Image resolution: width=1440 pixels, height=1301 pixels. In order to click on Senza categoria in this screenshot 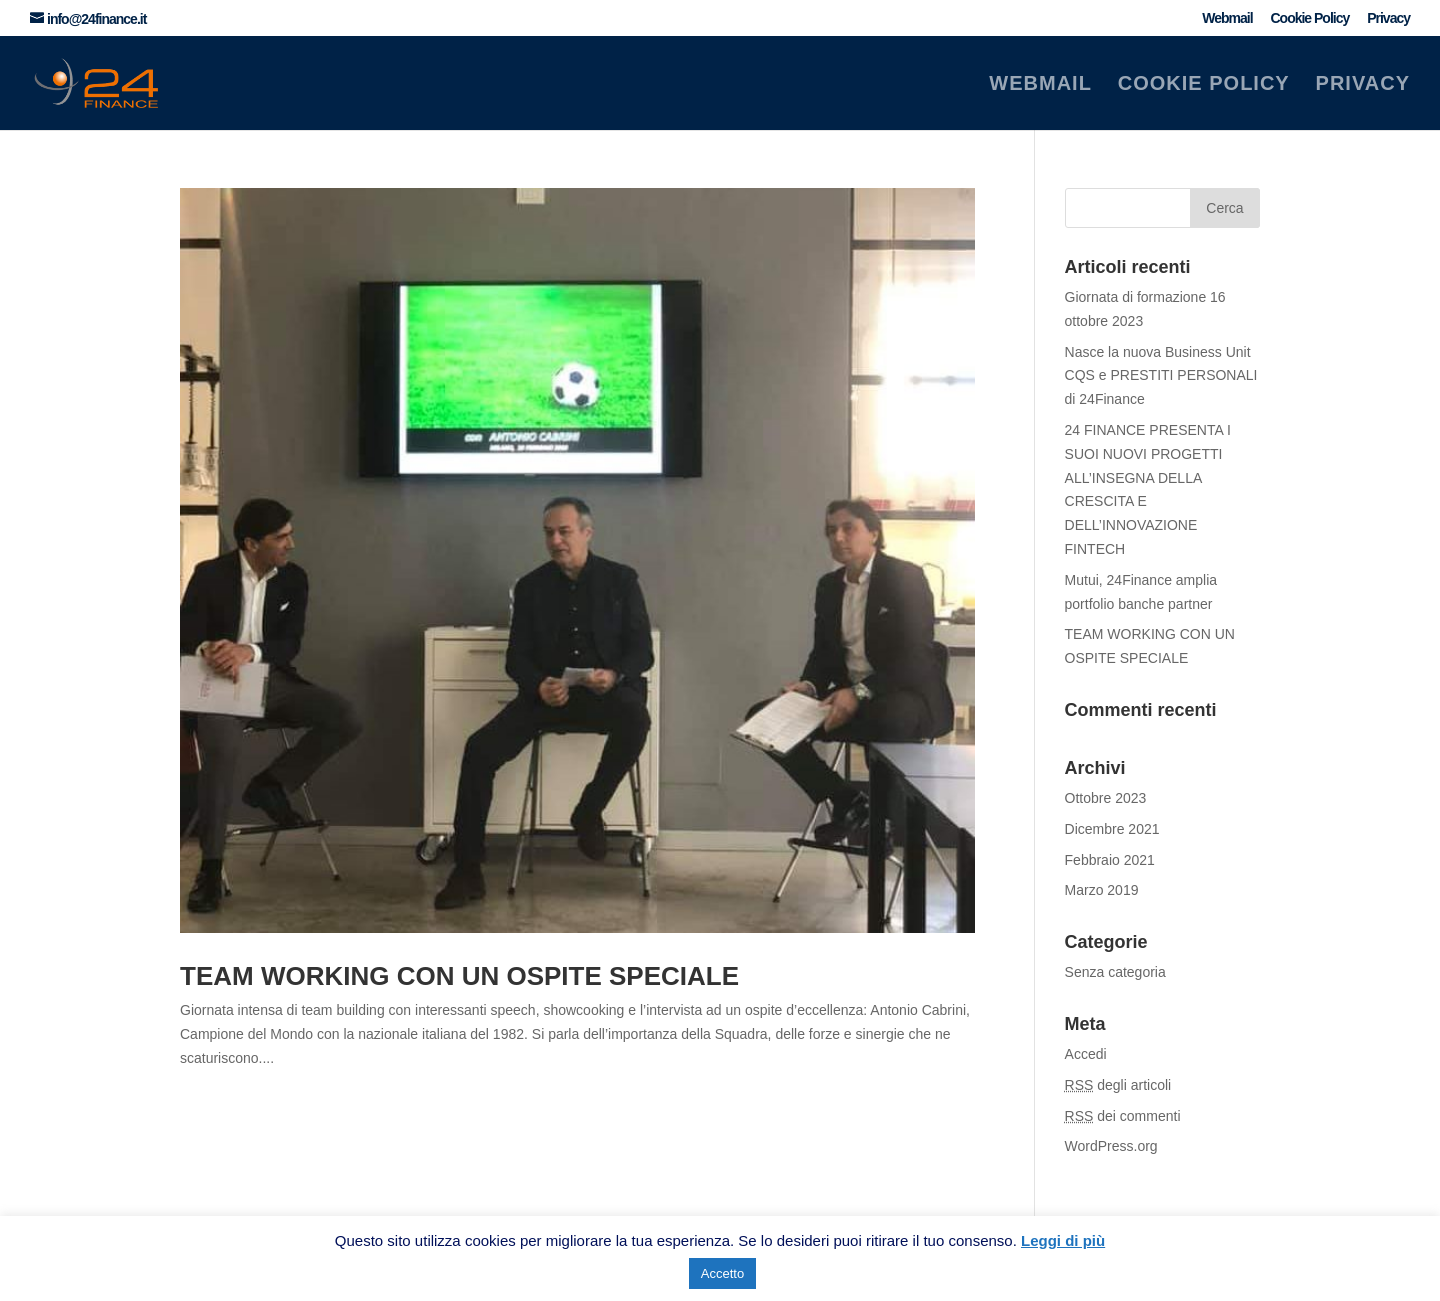, I will do `click(1115, 972)`.